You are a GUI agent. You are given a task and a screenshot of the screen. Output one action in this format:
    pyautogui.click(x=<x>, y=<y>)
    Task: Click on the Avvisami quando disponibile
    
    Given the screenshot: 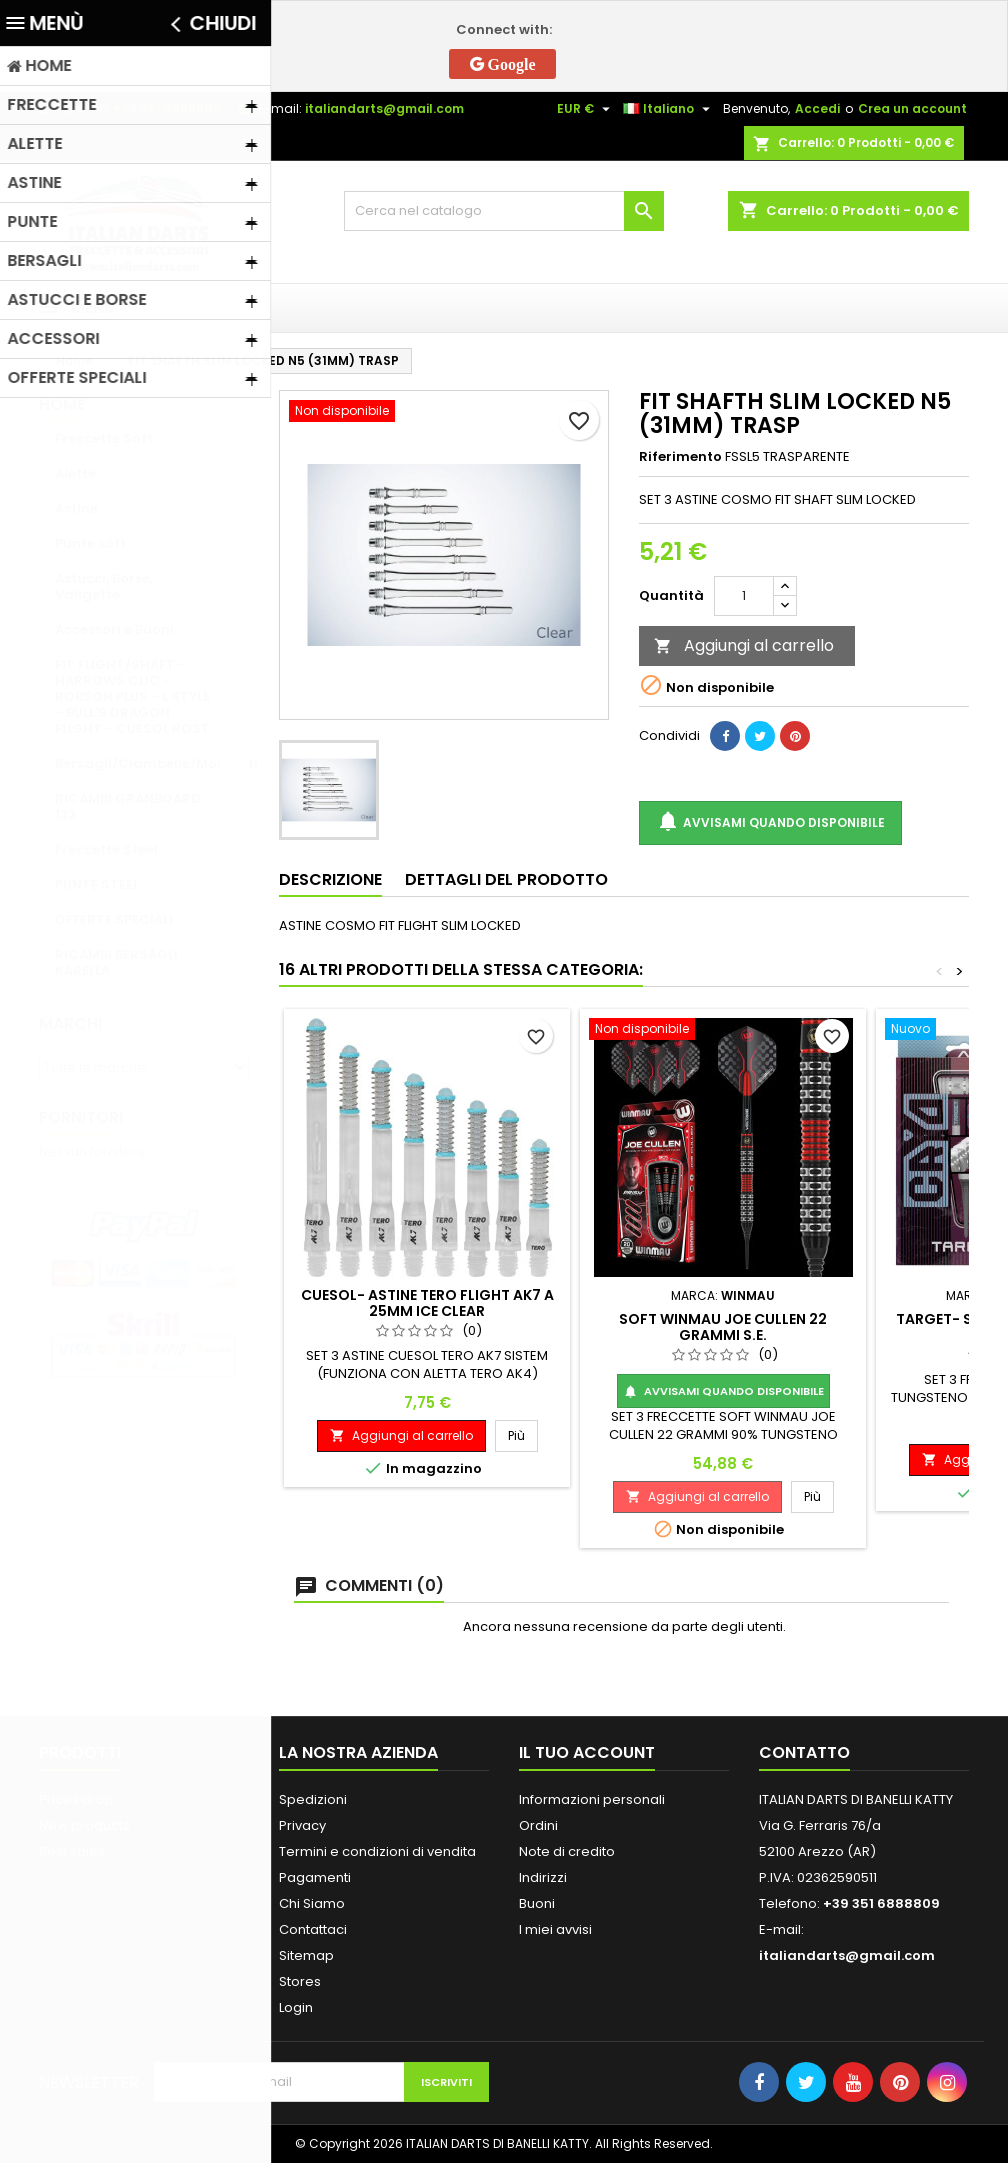 What is the action you would take?
    pyautogui.click(x=770, y=822)
    